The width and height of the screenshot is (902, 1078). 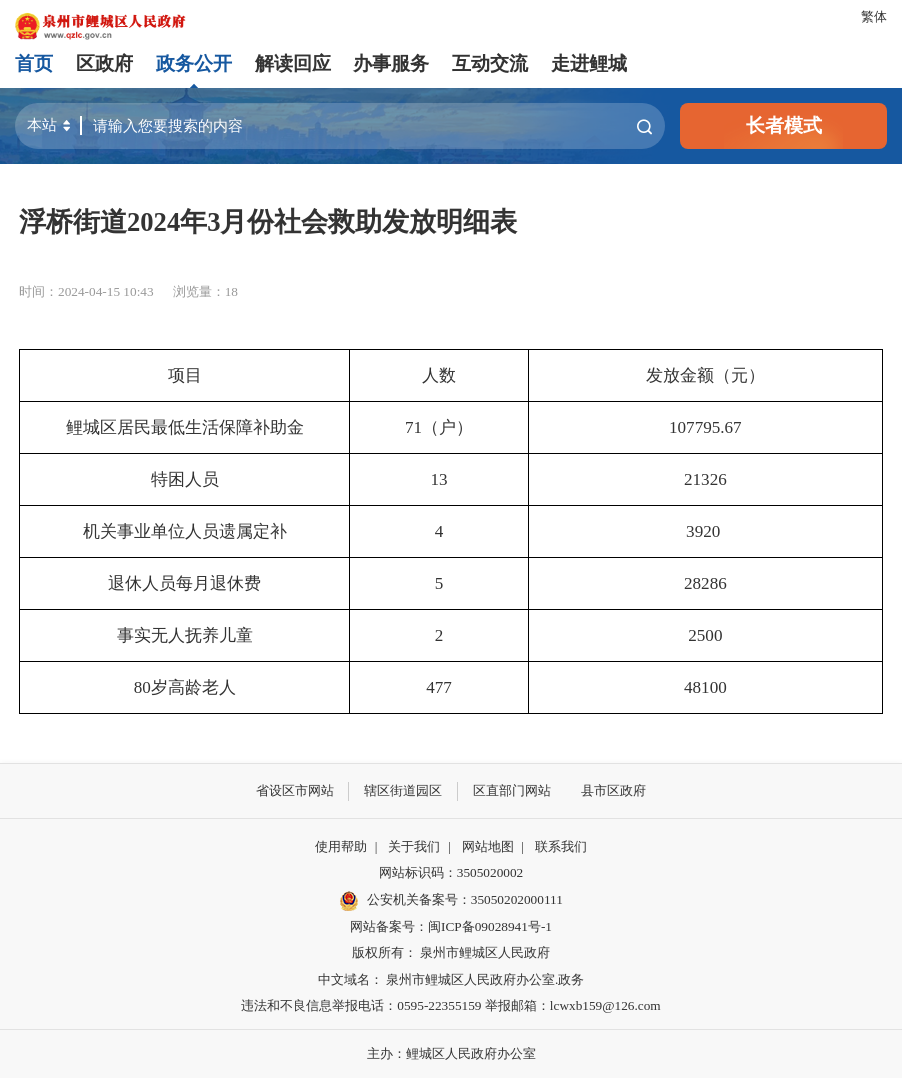 I want to click on 网站备案号：闽ICP备09028941号-1, so click(x=451, y=926).